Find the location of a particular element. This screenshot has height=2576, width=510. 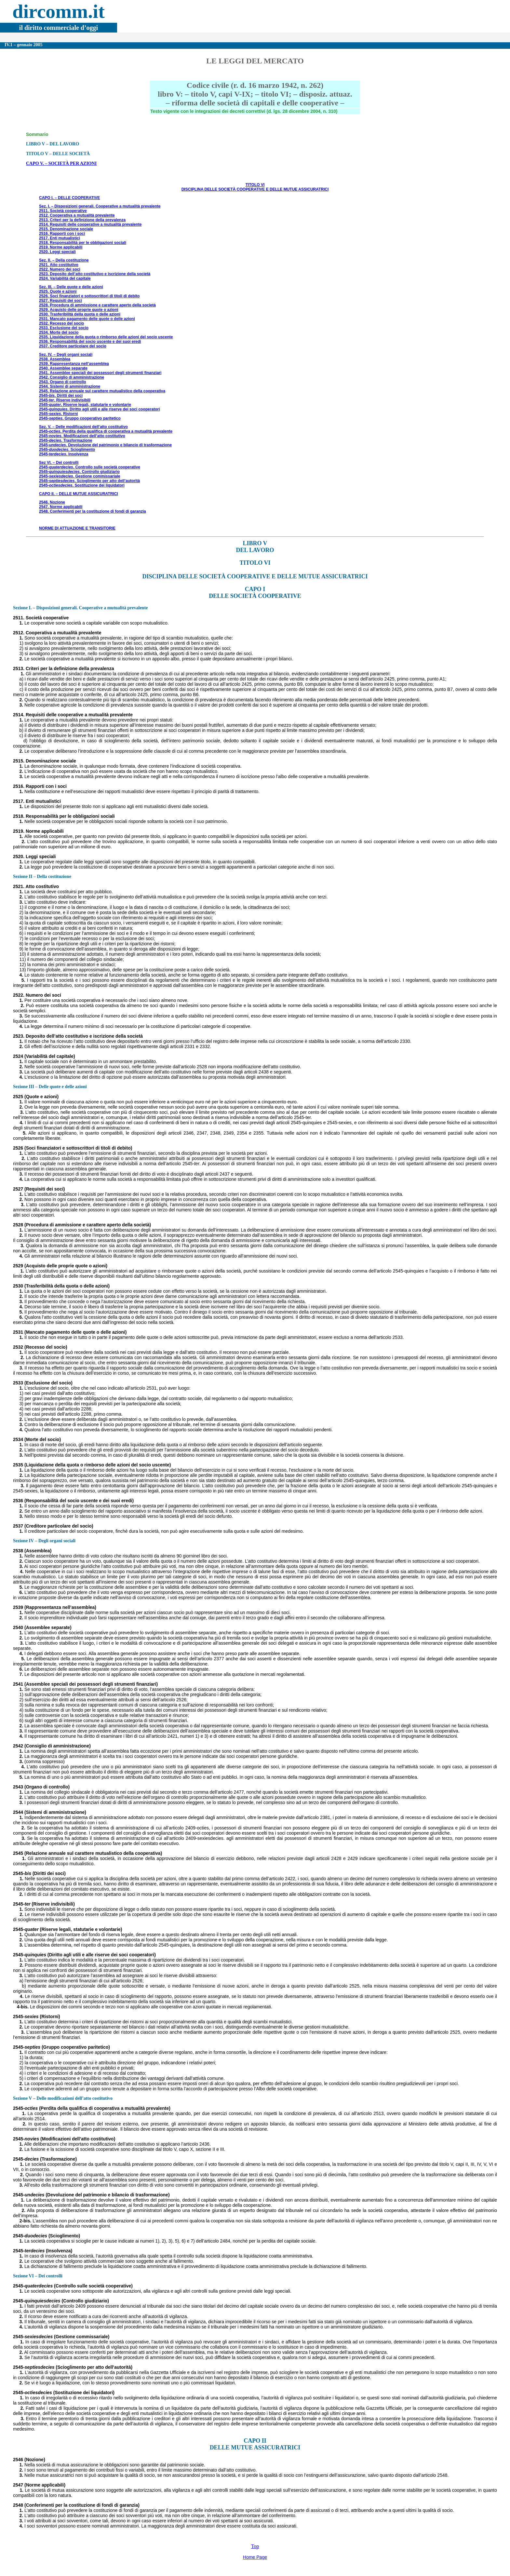

2545-. Gestione commissariale is located at coordinates (79, 476).